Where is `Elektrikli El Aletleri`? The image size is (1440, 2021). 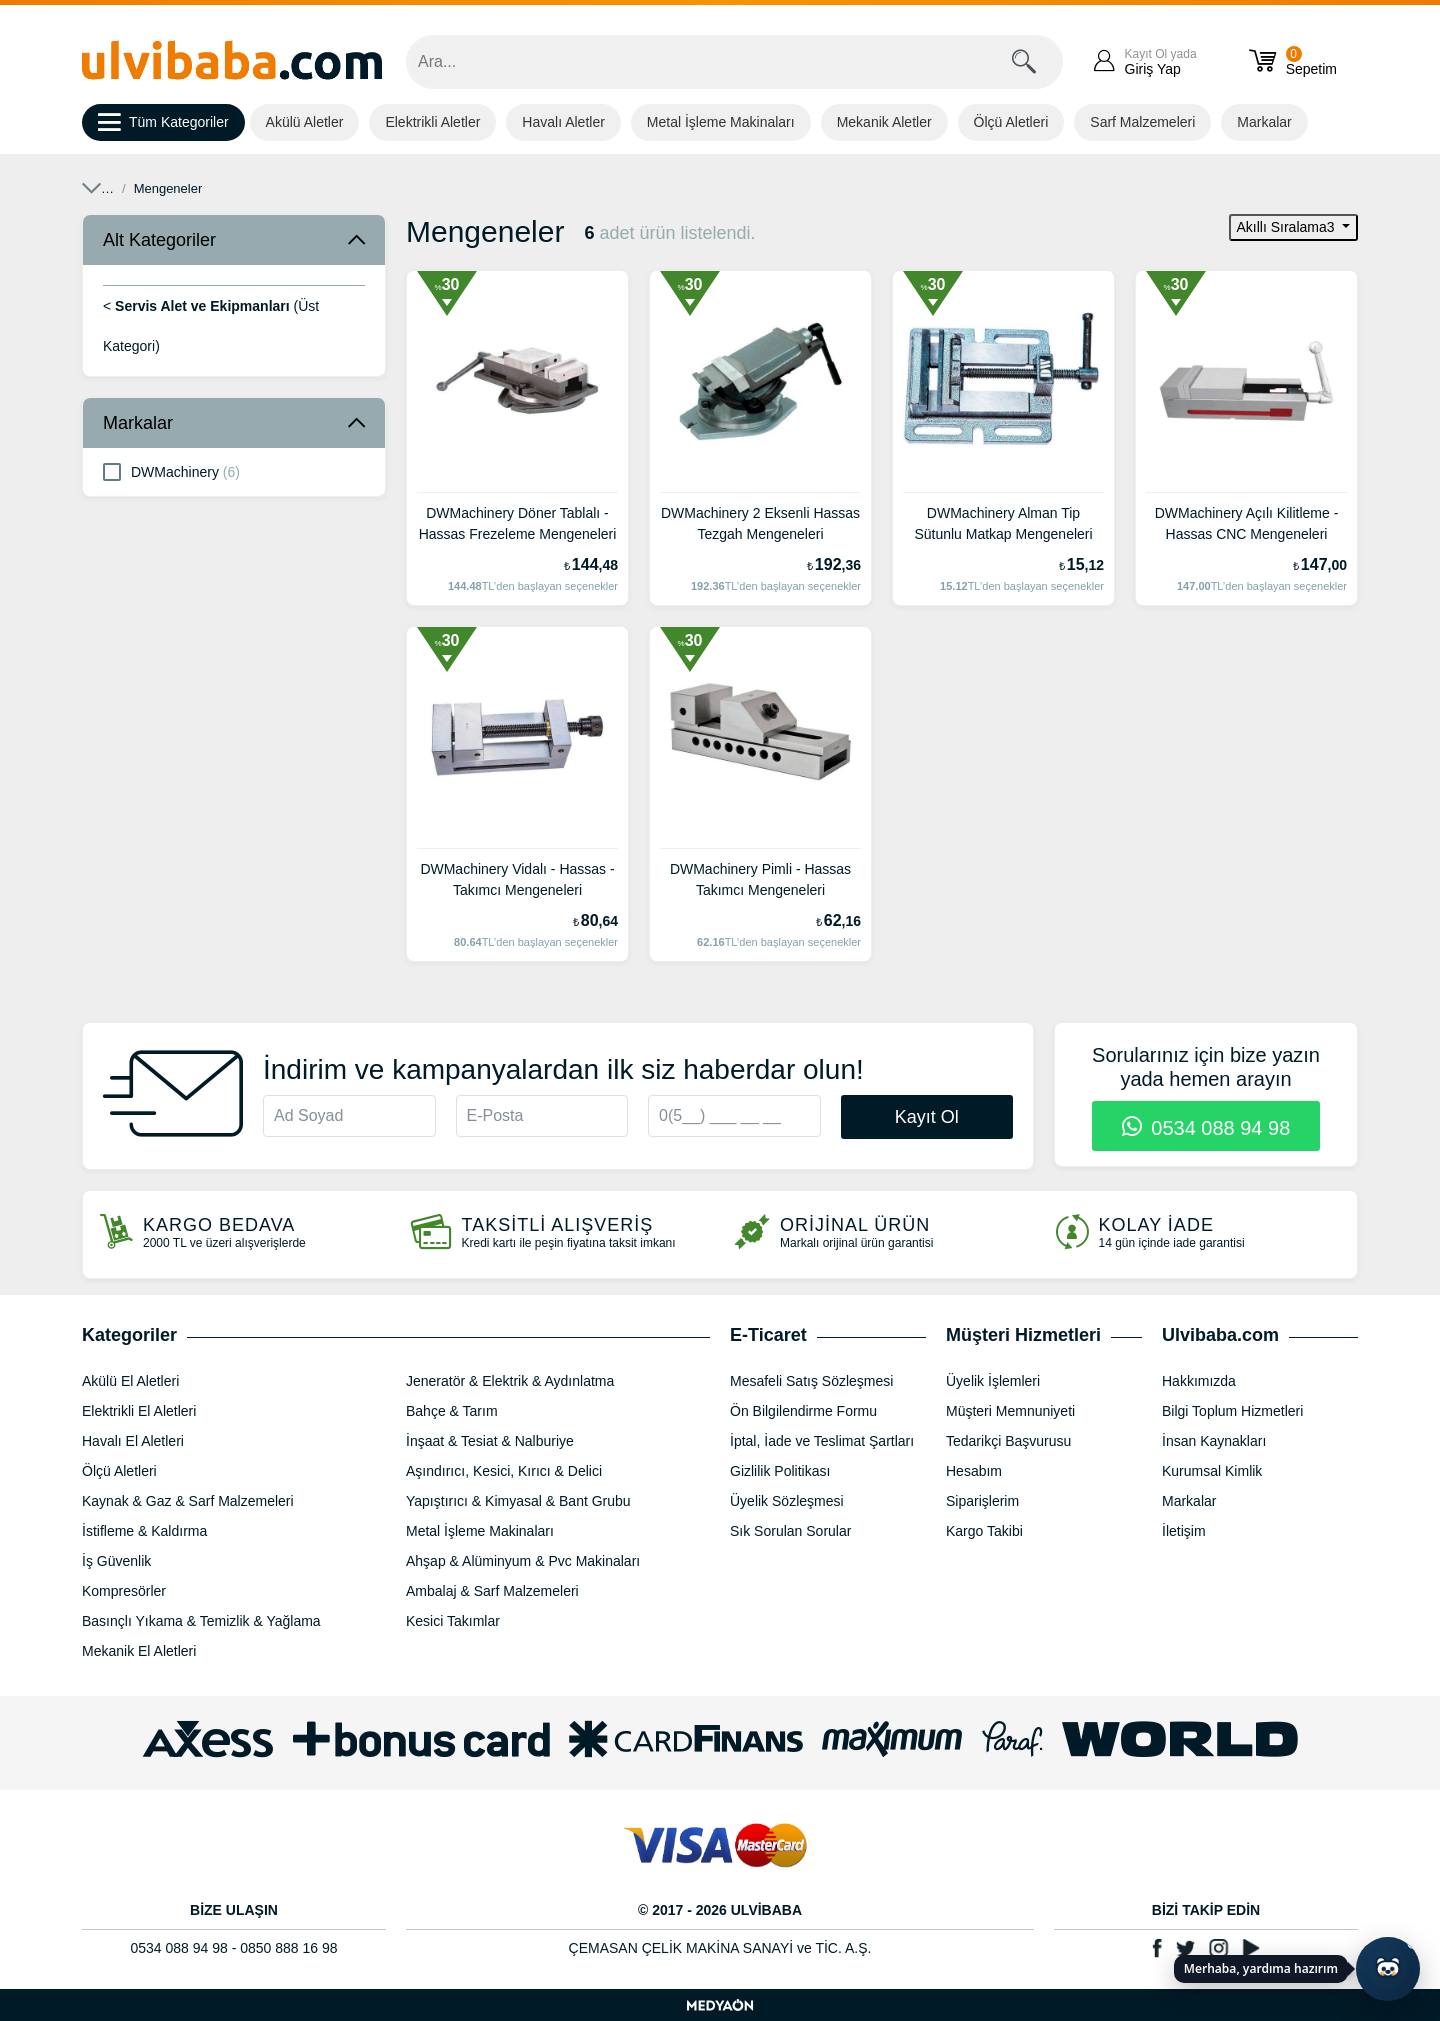
Elektrikli El Aletleri is located at coordinates (139, 1411).